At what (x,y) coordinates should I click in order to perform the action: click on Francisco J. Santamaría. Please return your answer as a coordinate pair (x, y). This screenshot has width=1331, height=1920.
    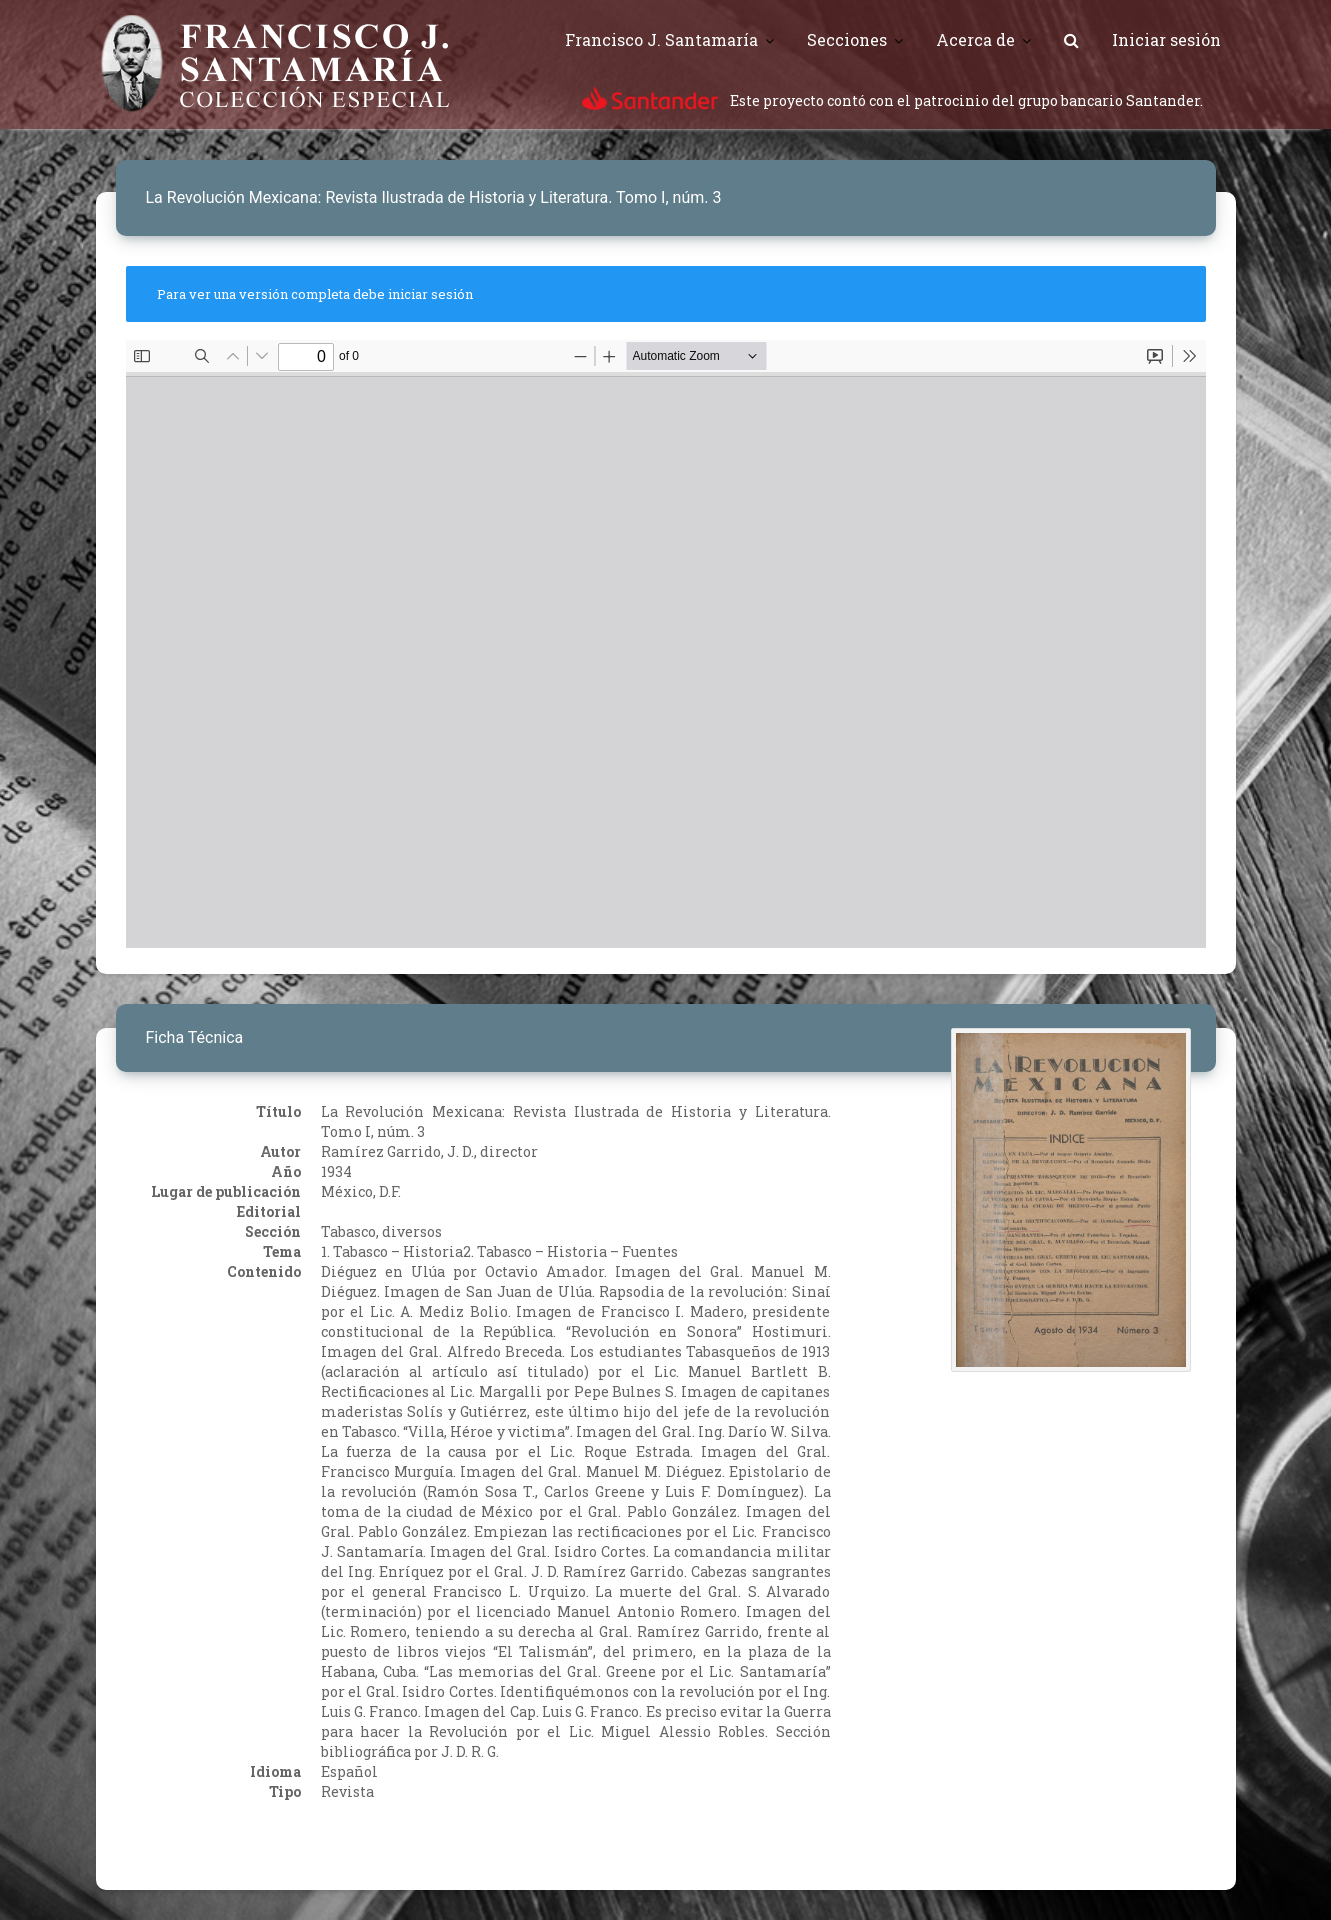
    Looking at the image, I should click on (661, 39).